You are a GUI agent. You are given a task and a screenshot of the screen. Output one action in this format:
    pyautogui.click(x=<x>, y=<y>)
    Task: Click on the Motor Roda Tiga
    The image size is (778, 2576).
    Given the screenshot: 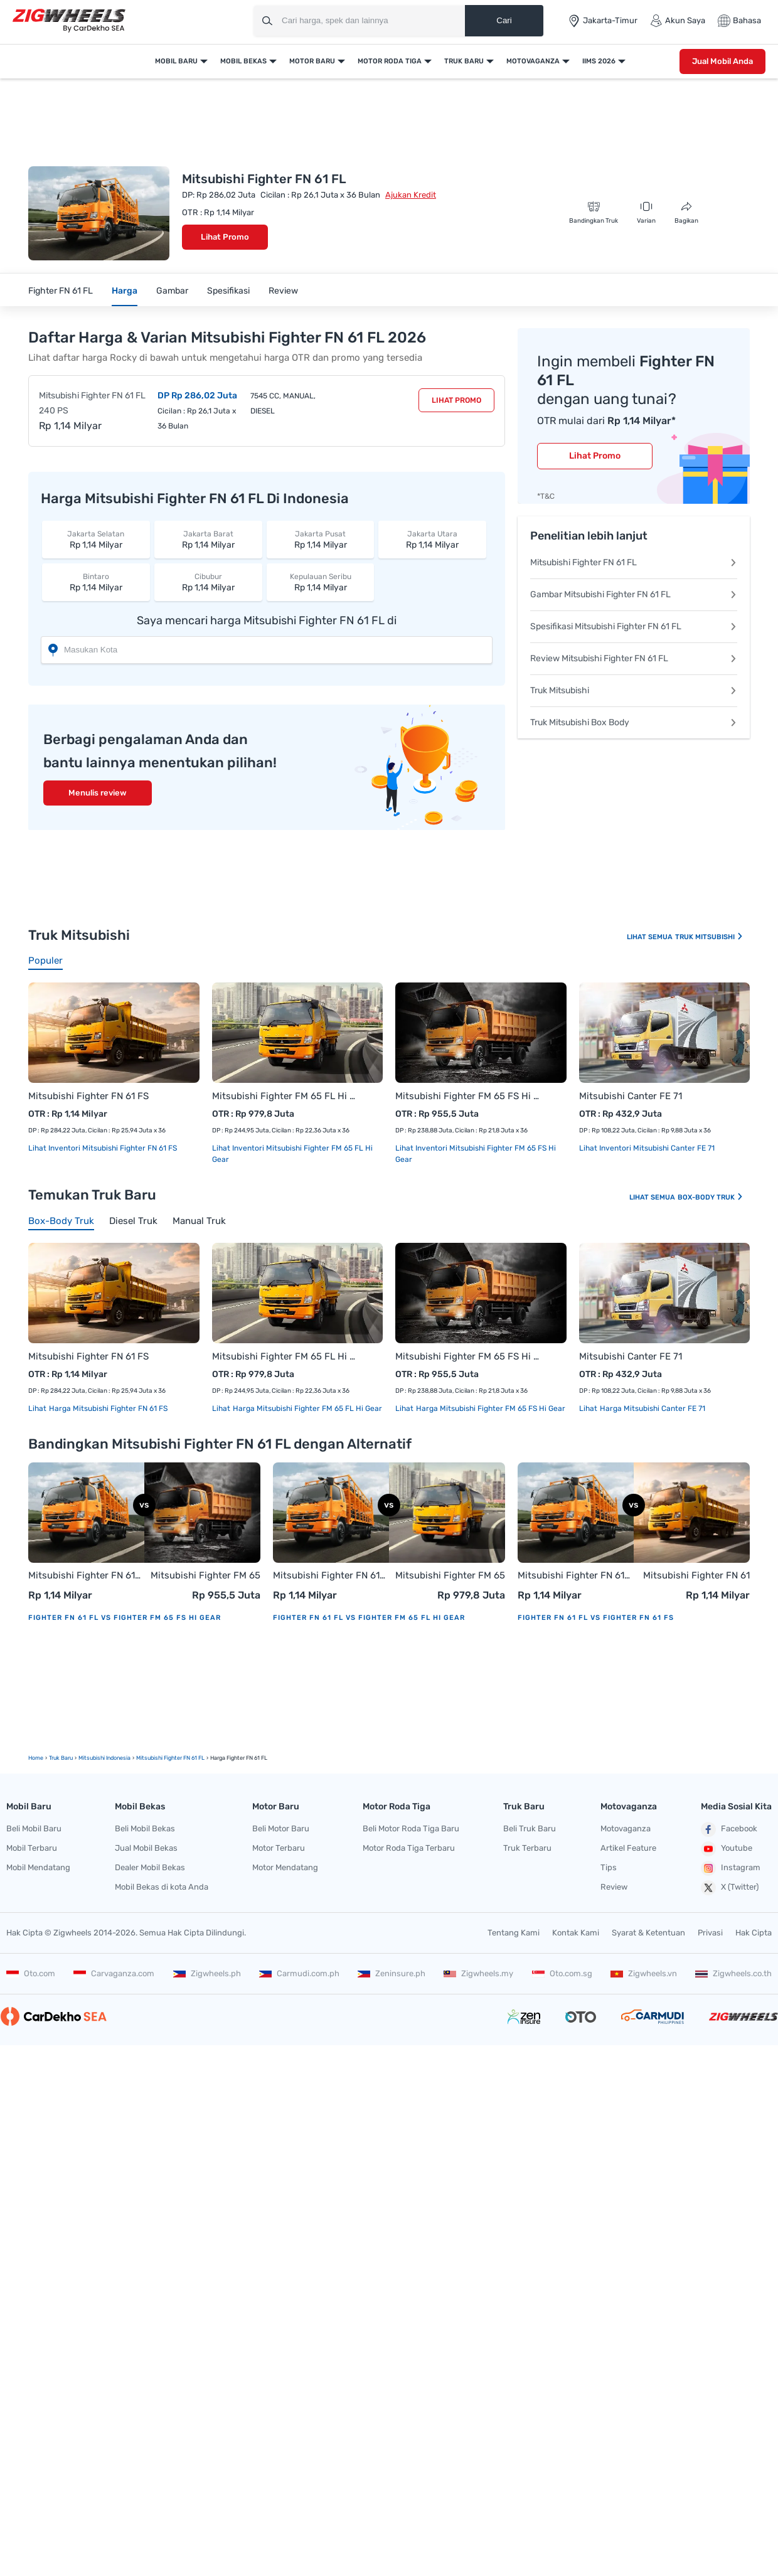 What is the action you would take?
    pyautogui.click(x=390, y=61)
    